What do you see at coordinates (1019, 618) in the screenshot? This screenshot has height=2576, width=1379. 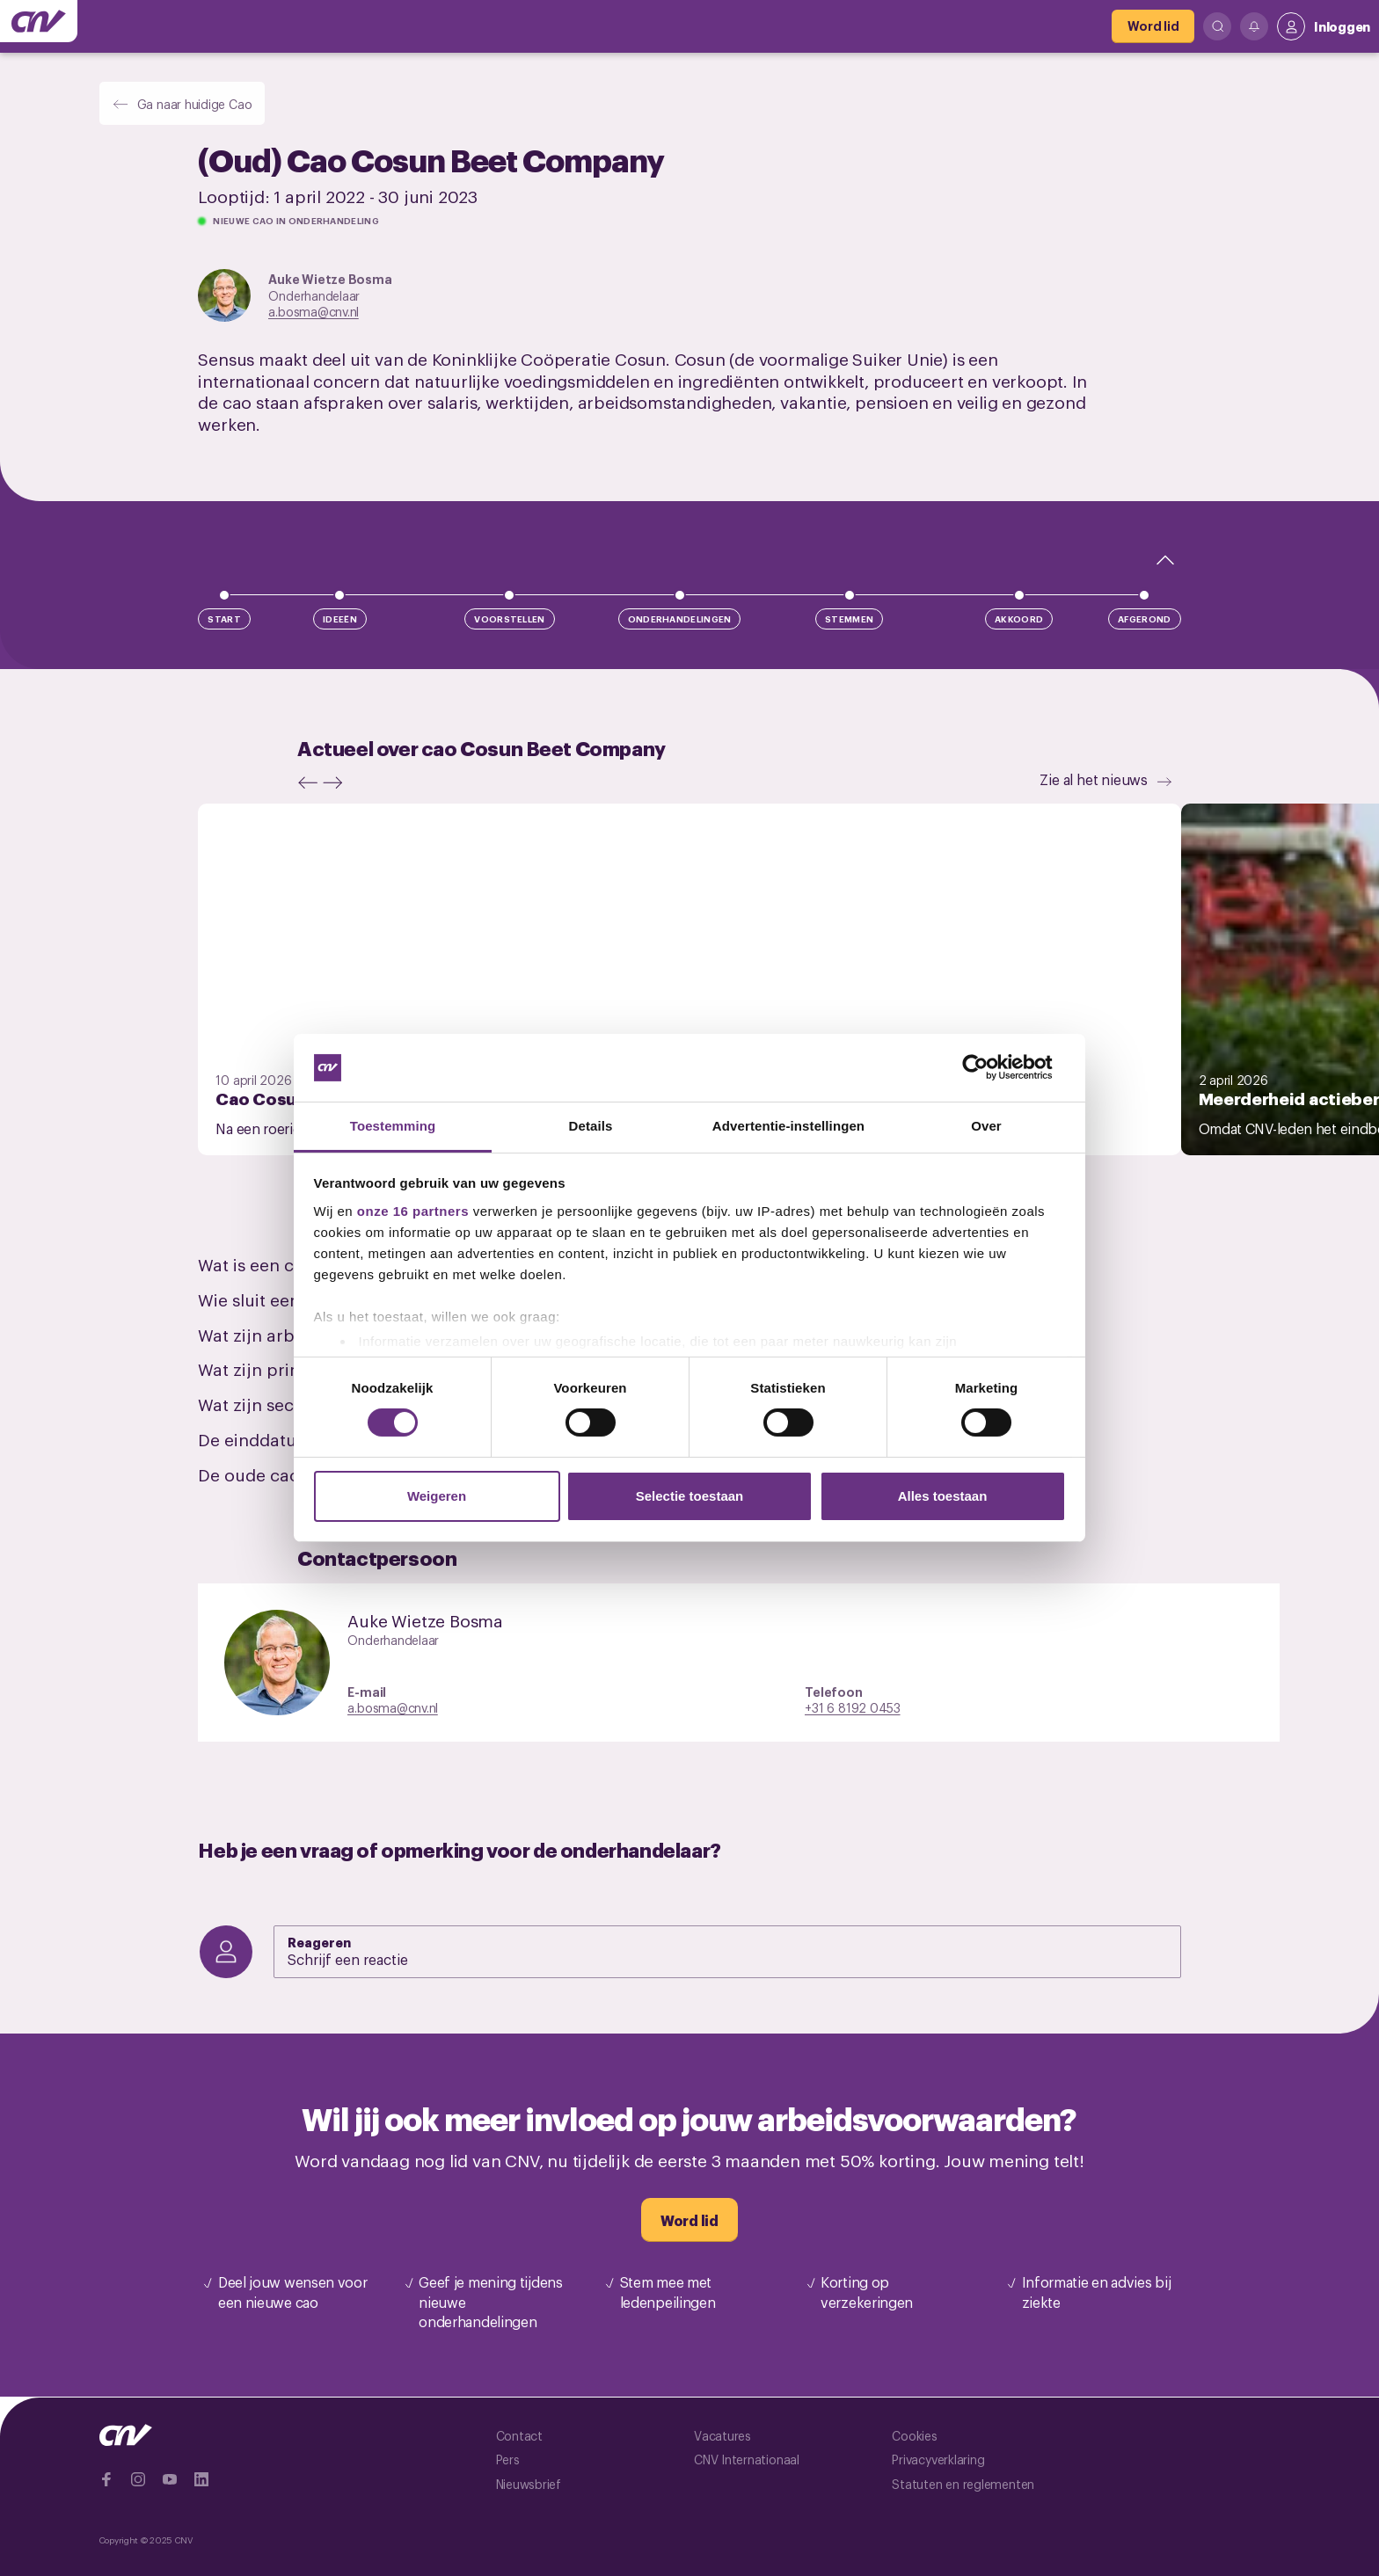 I see `Akkoord` at bounding box center [1019, 618].